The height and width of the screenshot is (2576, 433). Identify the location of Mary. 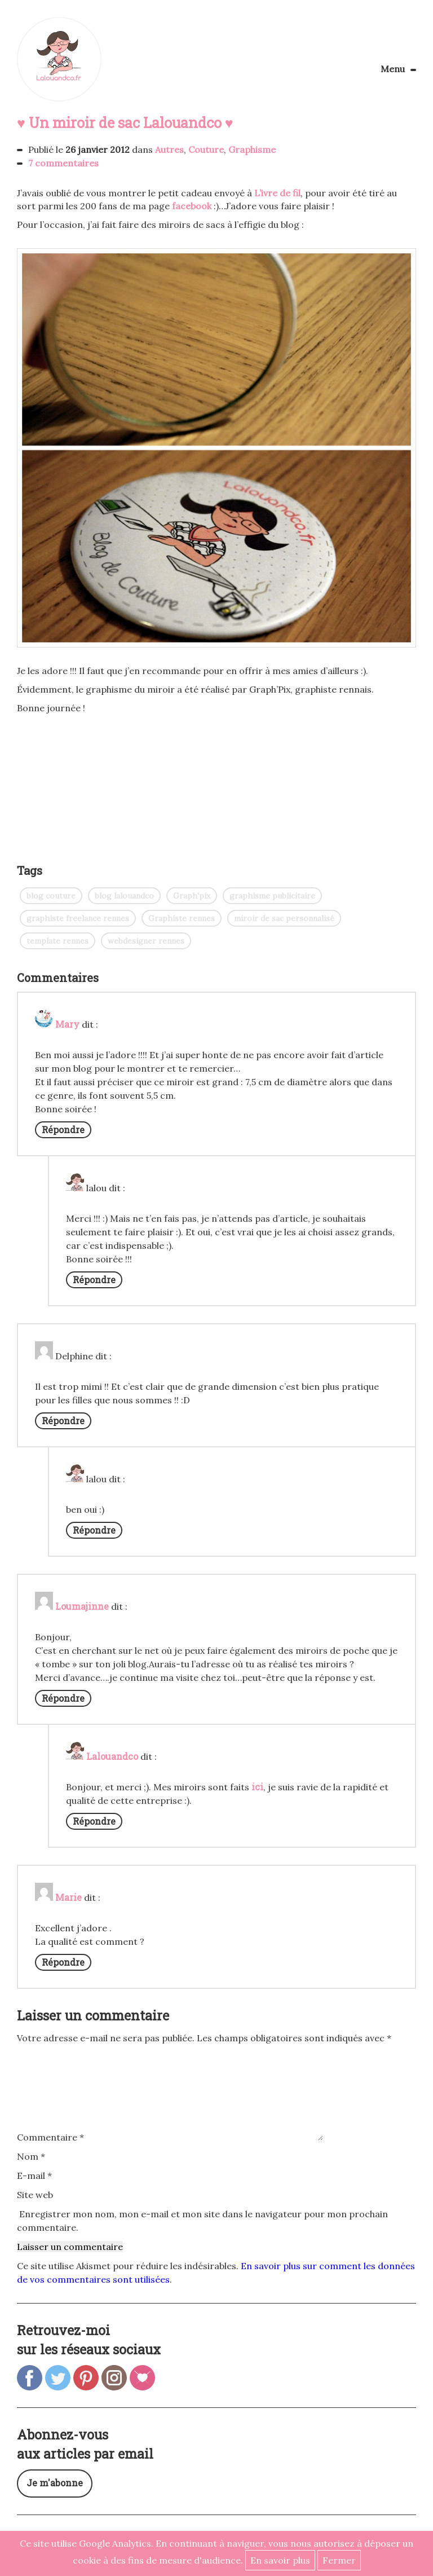
(67, 1024).